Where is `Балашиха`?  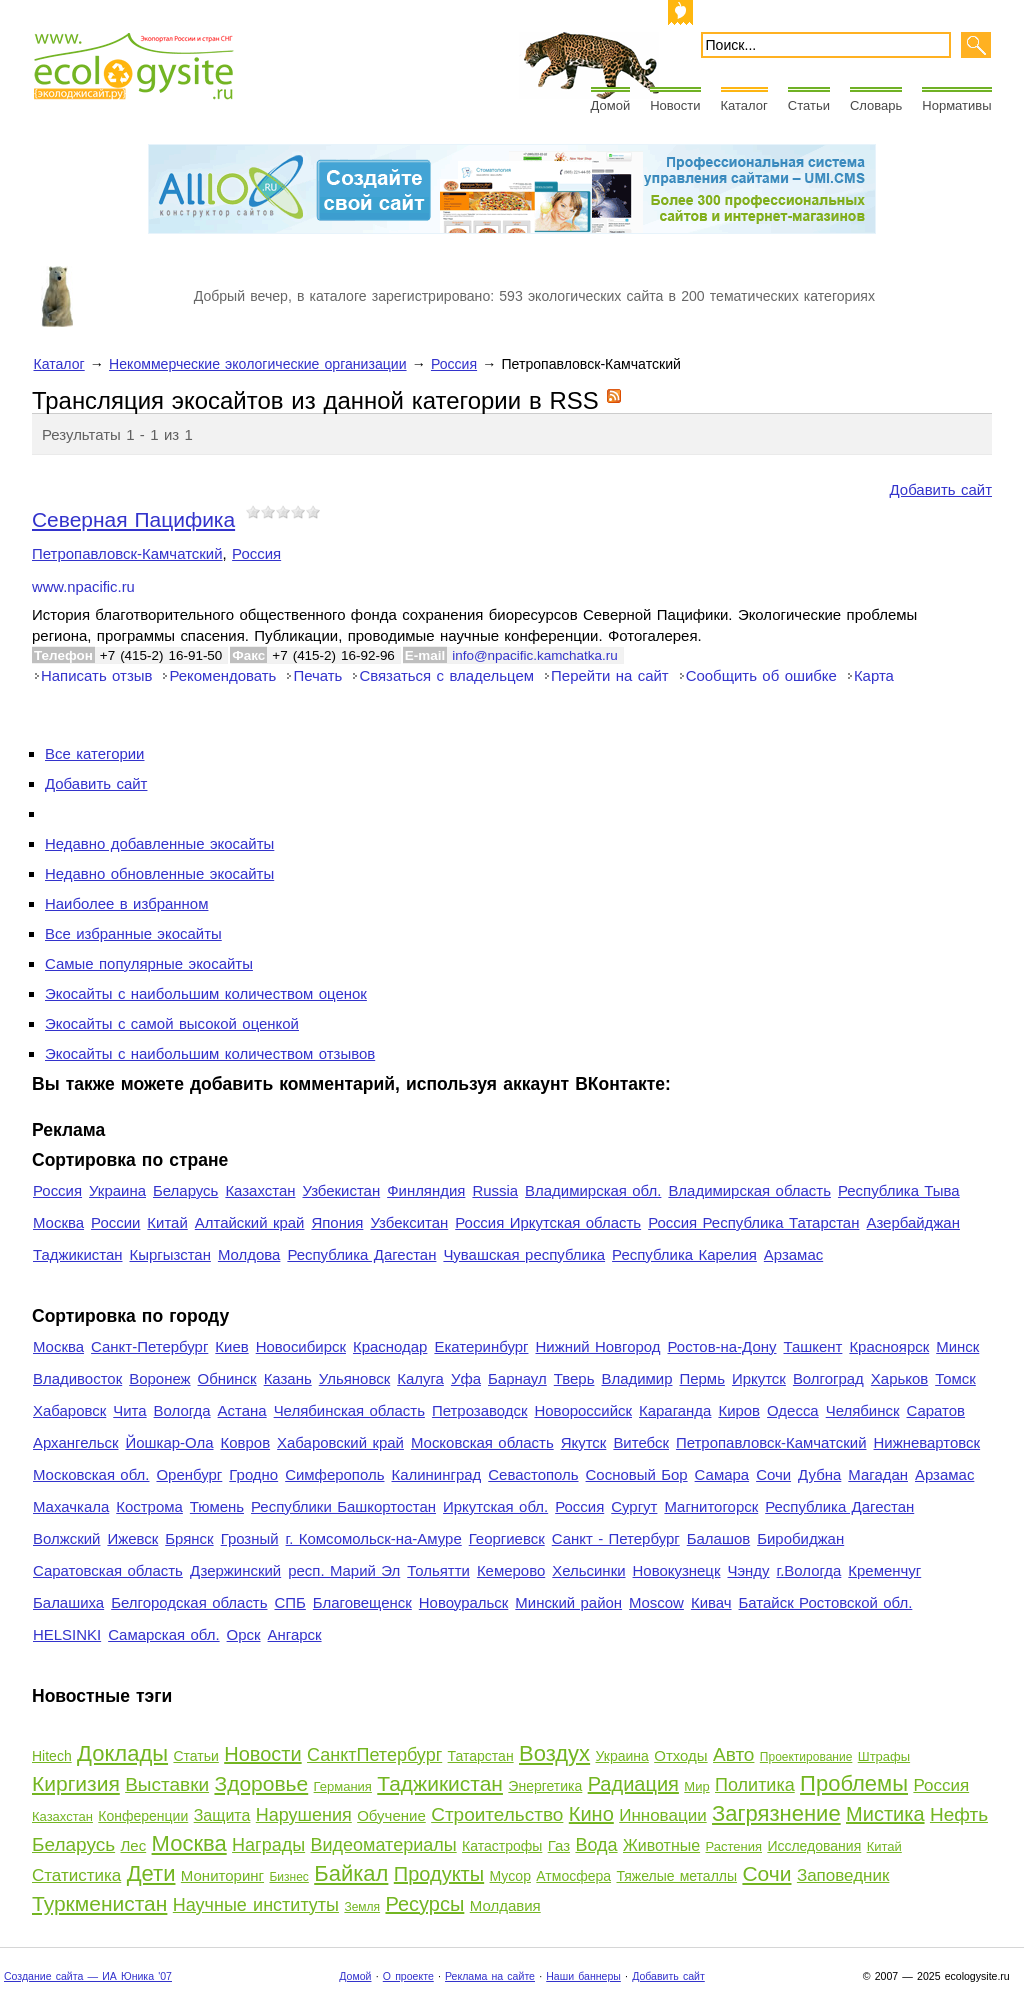
Балашиха is located at coordinates (68, 1602).